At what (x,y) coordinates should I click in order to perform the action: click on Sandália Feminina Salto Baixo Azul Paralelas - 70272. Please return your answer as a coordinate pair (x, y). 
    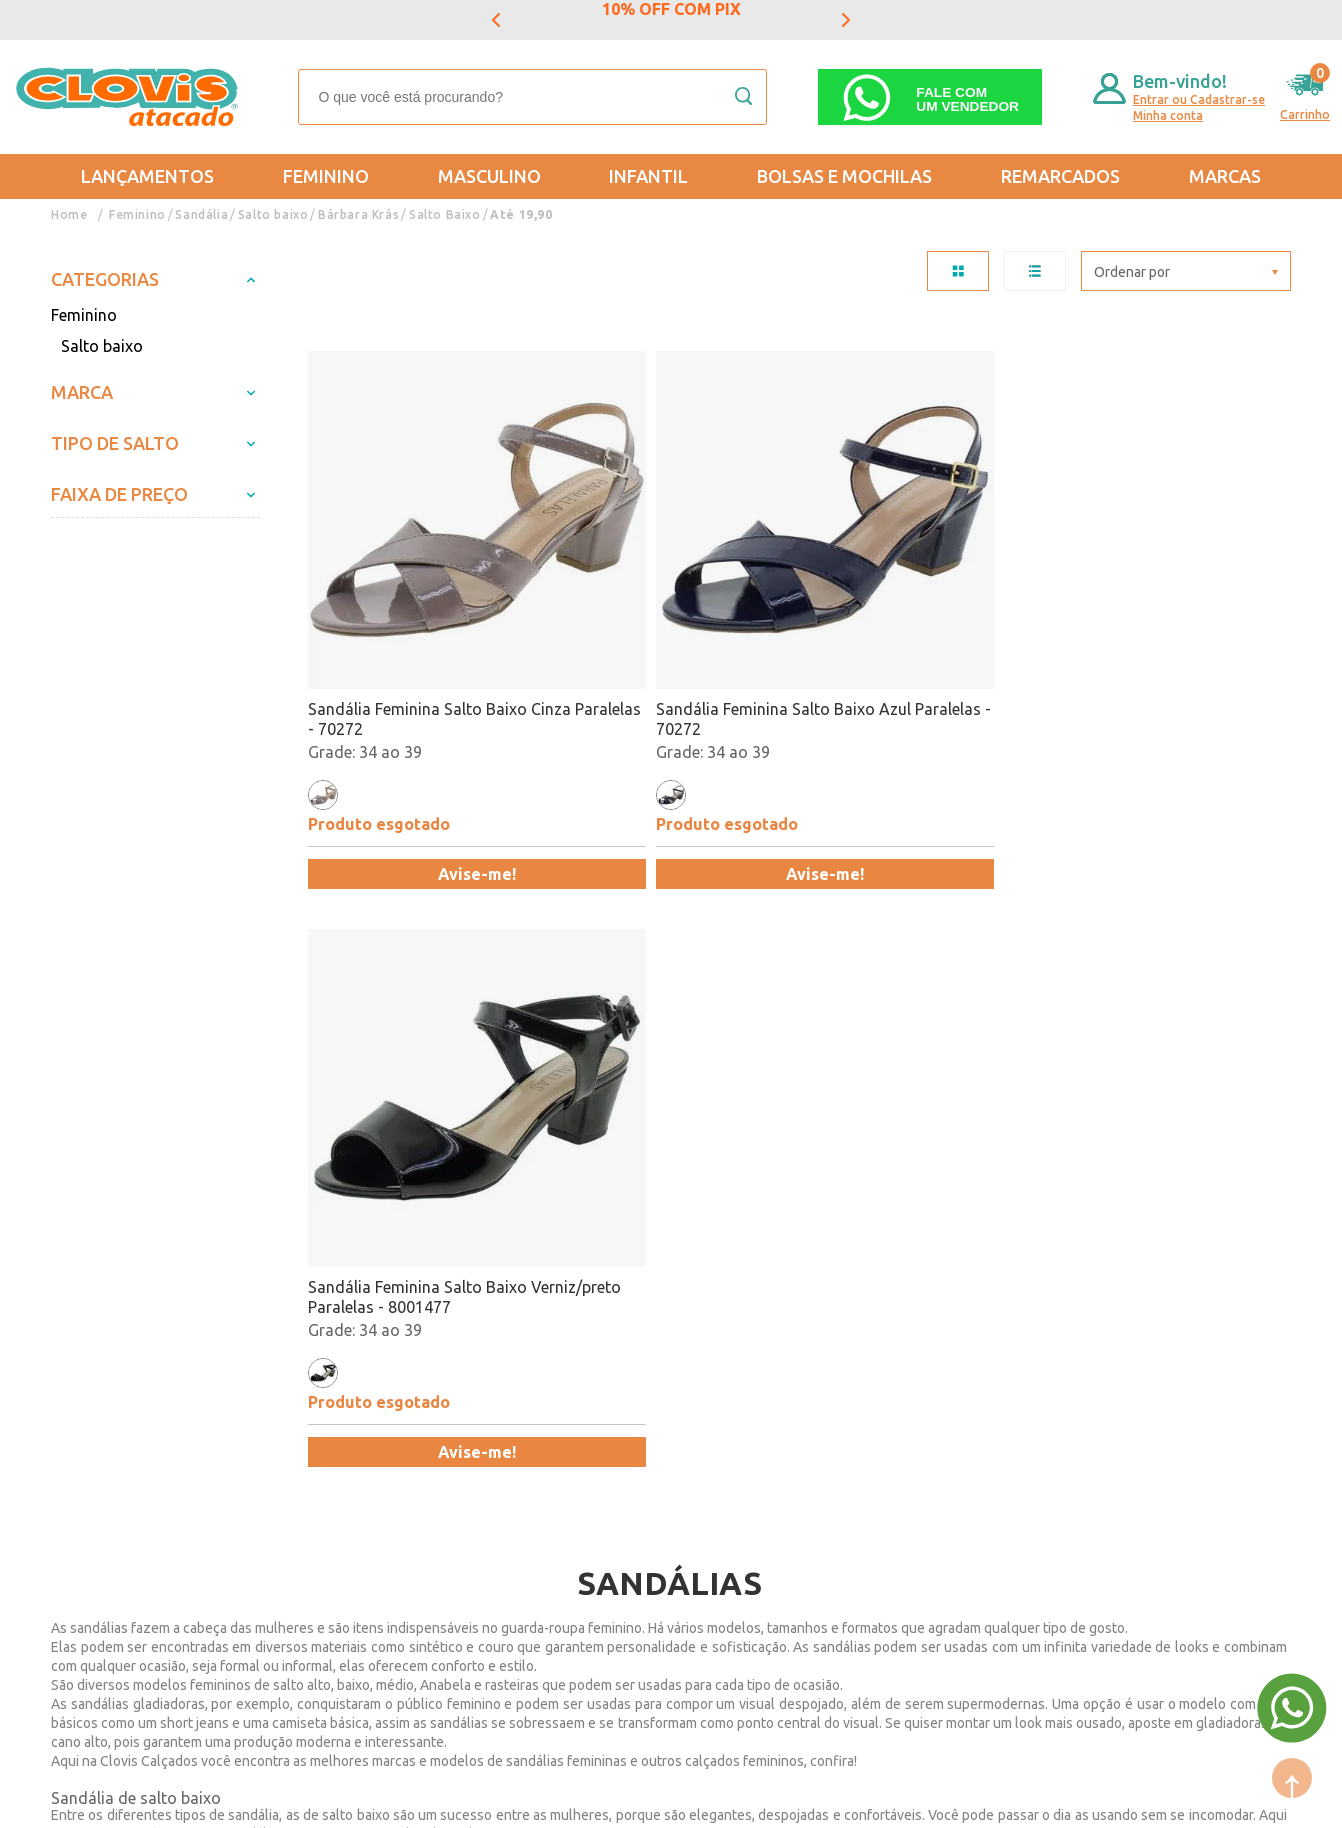
    Looking at the image, I should click on (664, 618).